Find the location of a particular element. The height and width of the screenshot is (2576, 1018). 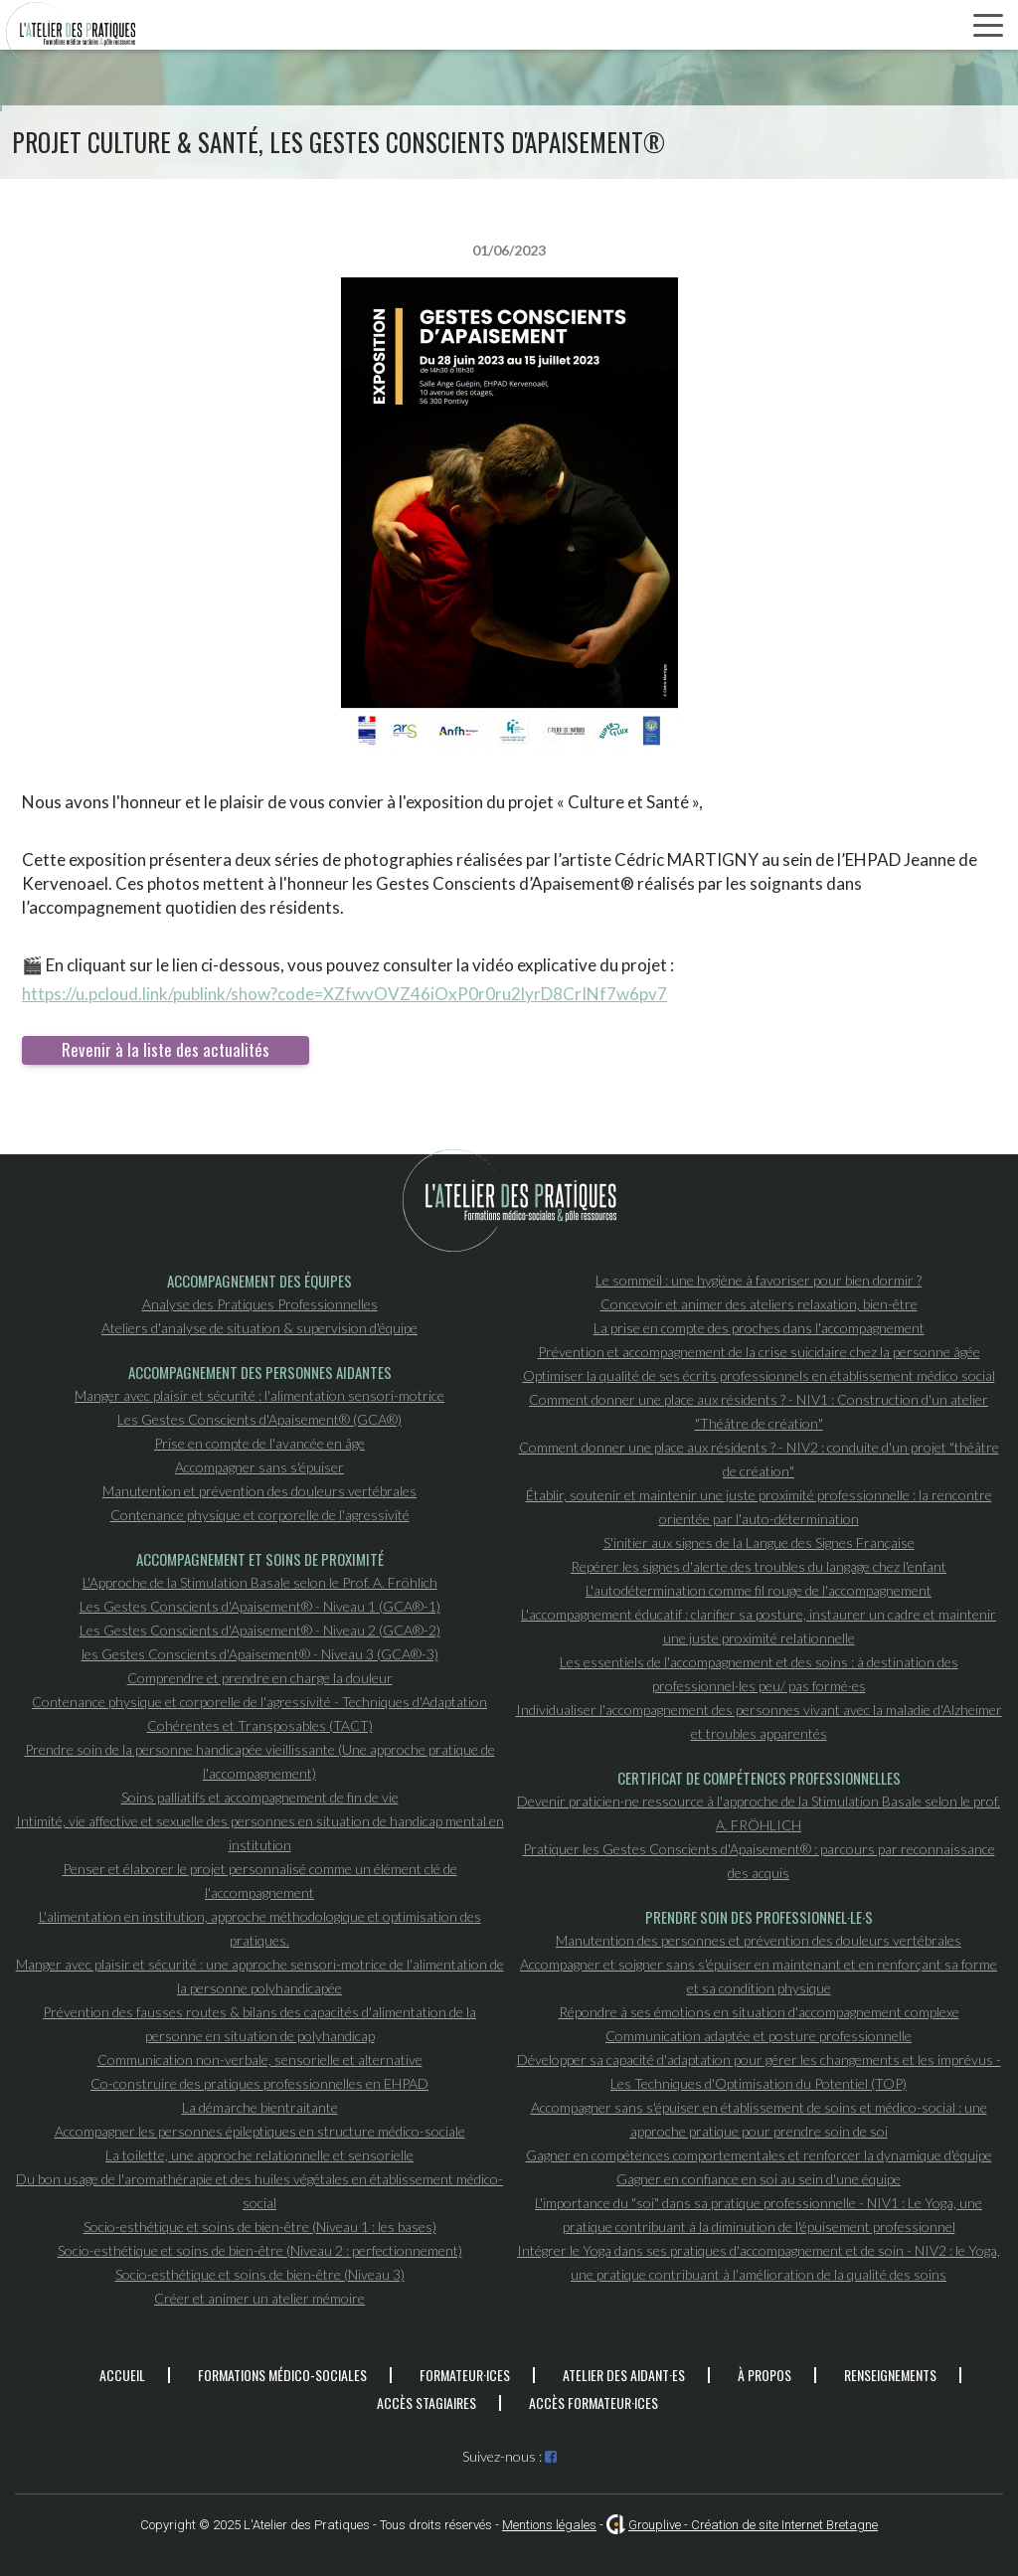

Grouplive - Création de site Internet Bretagne is located at coordinates (753, 2524).